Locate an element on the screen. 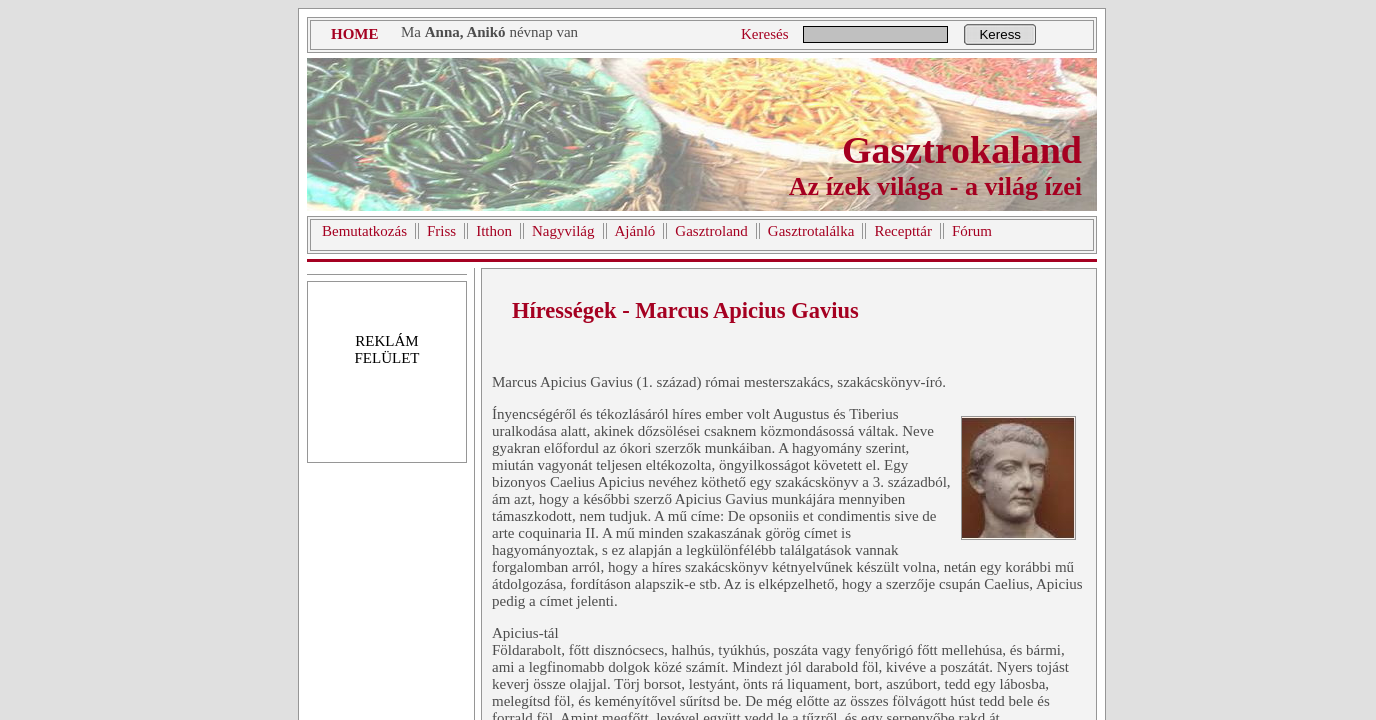 This screenshot has width=1376, height=720. Gasztroland is located at coordinates (711, 231).